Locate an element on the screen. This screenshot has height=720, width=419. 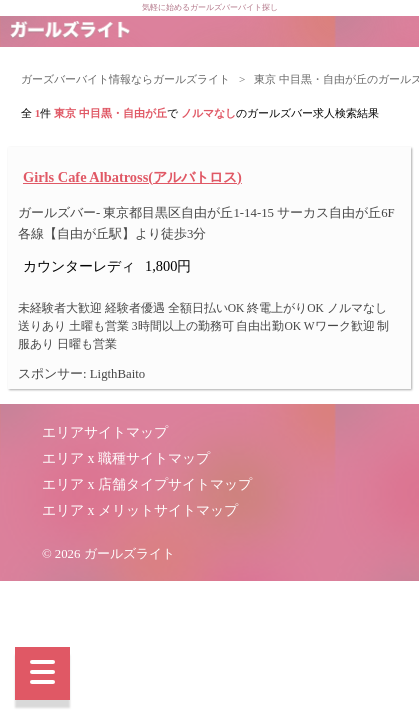
エリア x 店舗タイプサイトマップ is located at coordinates (147, 484).